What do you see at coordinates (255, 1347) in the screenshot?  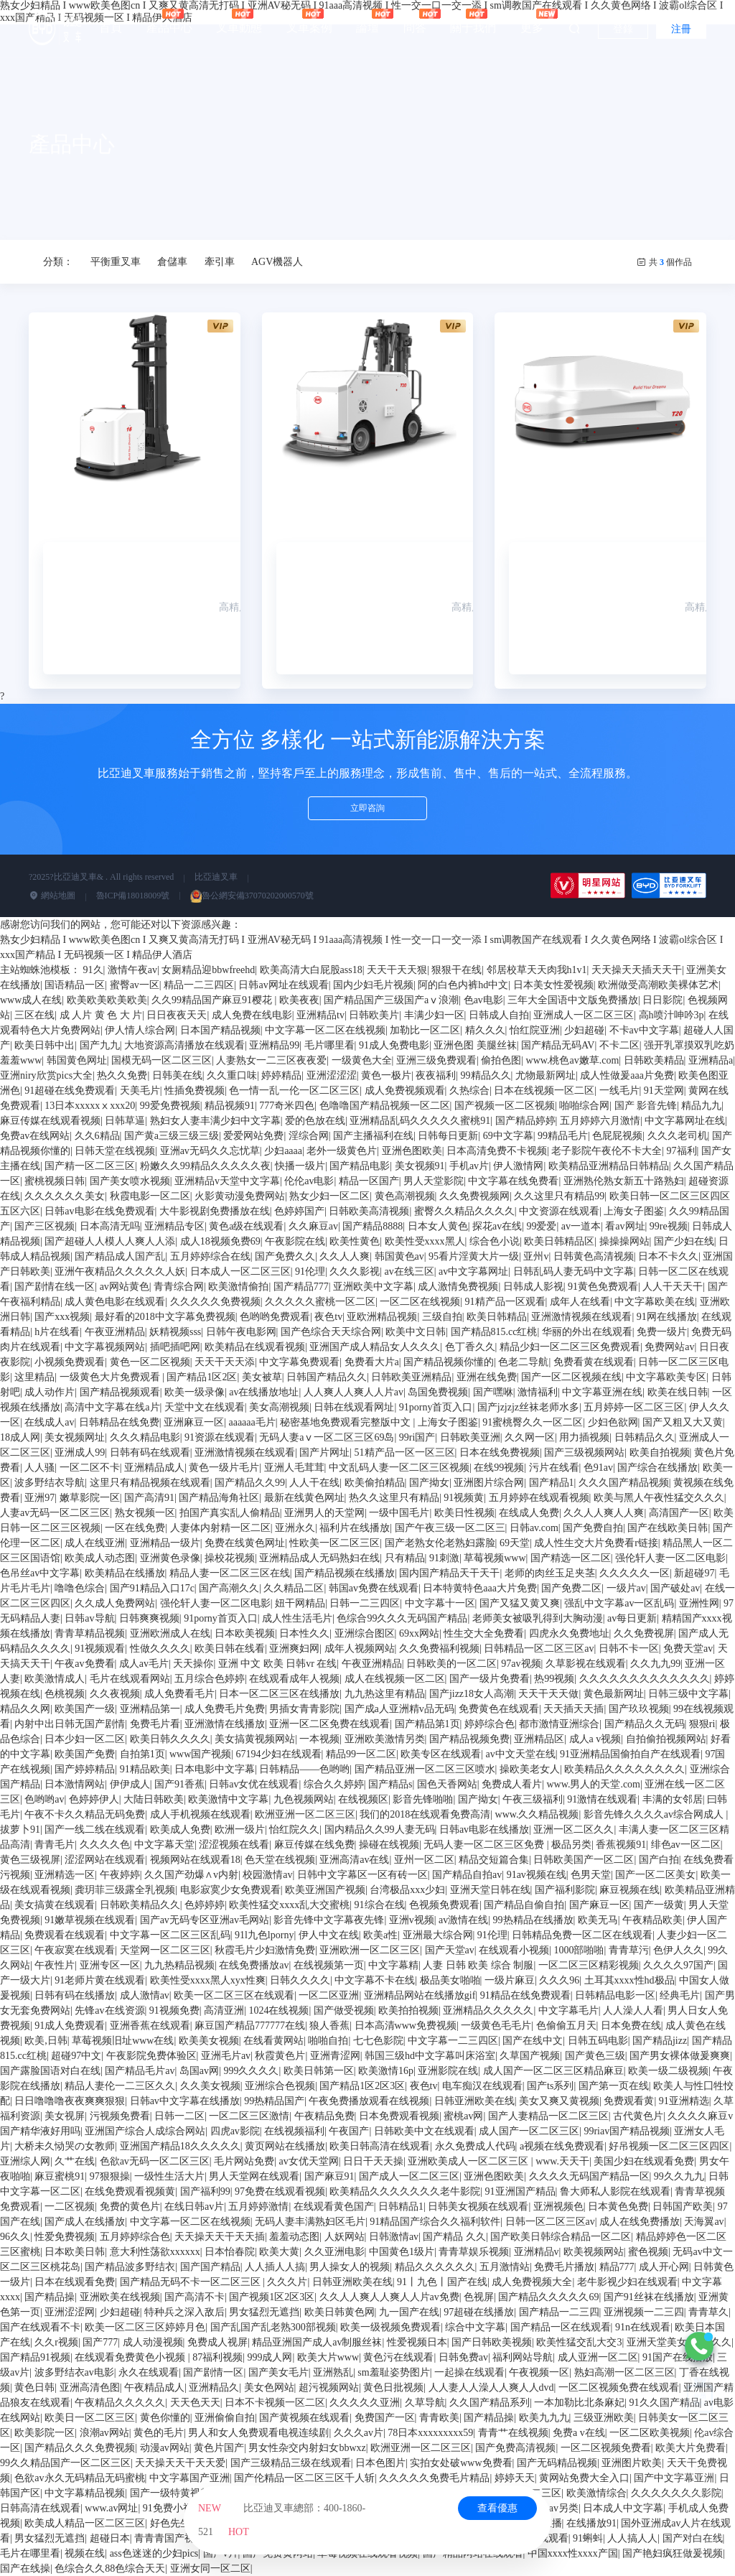 I see `欧美精品在线观看视频` at bounding box center [255, 1347].